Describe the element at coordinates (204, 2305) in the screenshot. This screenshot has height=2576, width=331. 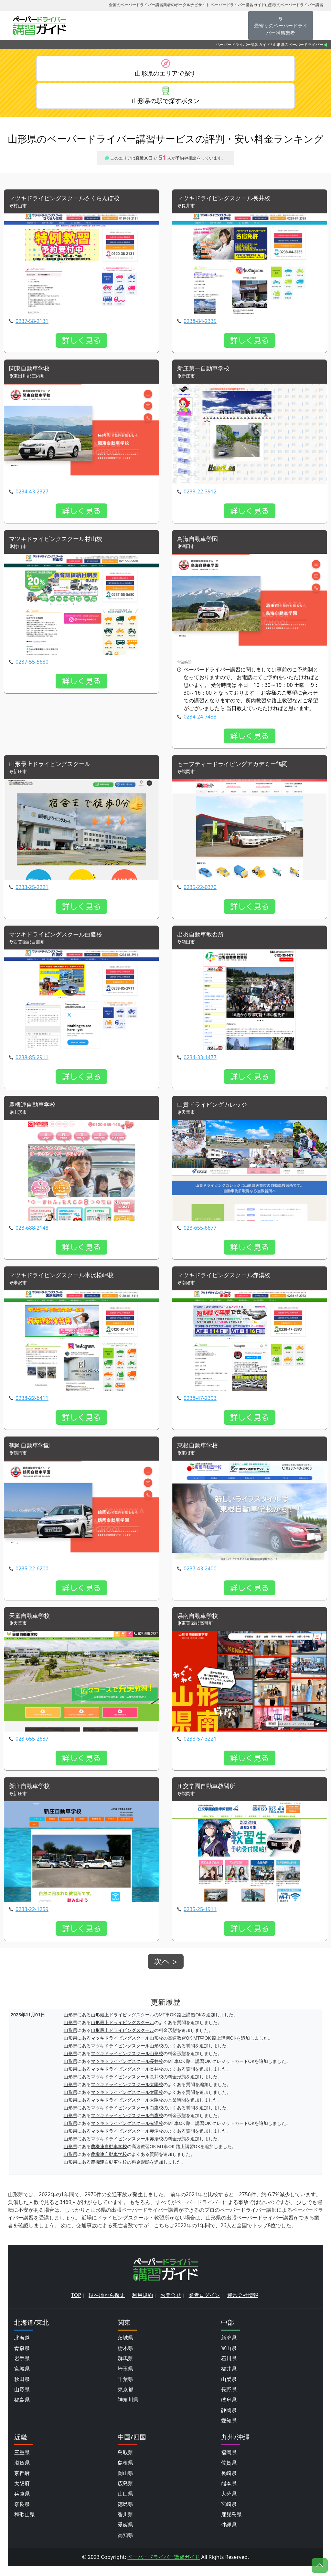
I see `業者ログイン` at that location.